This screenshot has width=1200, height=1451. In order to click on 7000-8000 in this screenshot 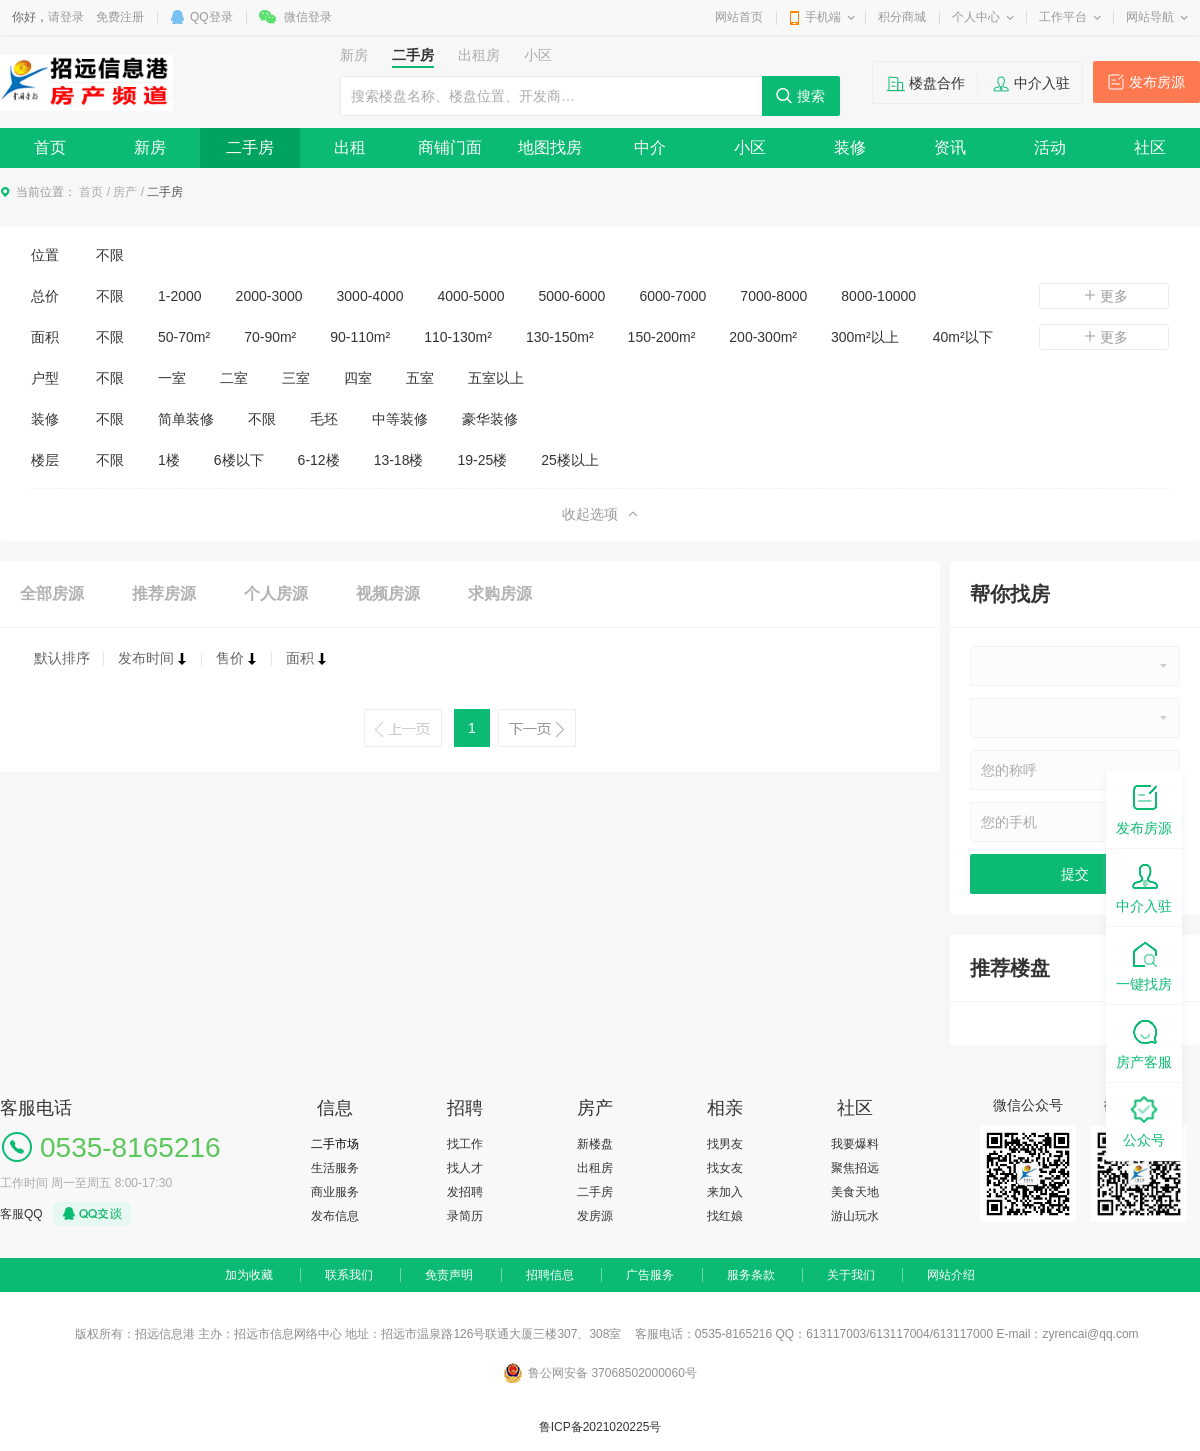, I will do `click(773, 296)`.